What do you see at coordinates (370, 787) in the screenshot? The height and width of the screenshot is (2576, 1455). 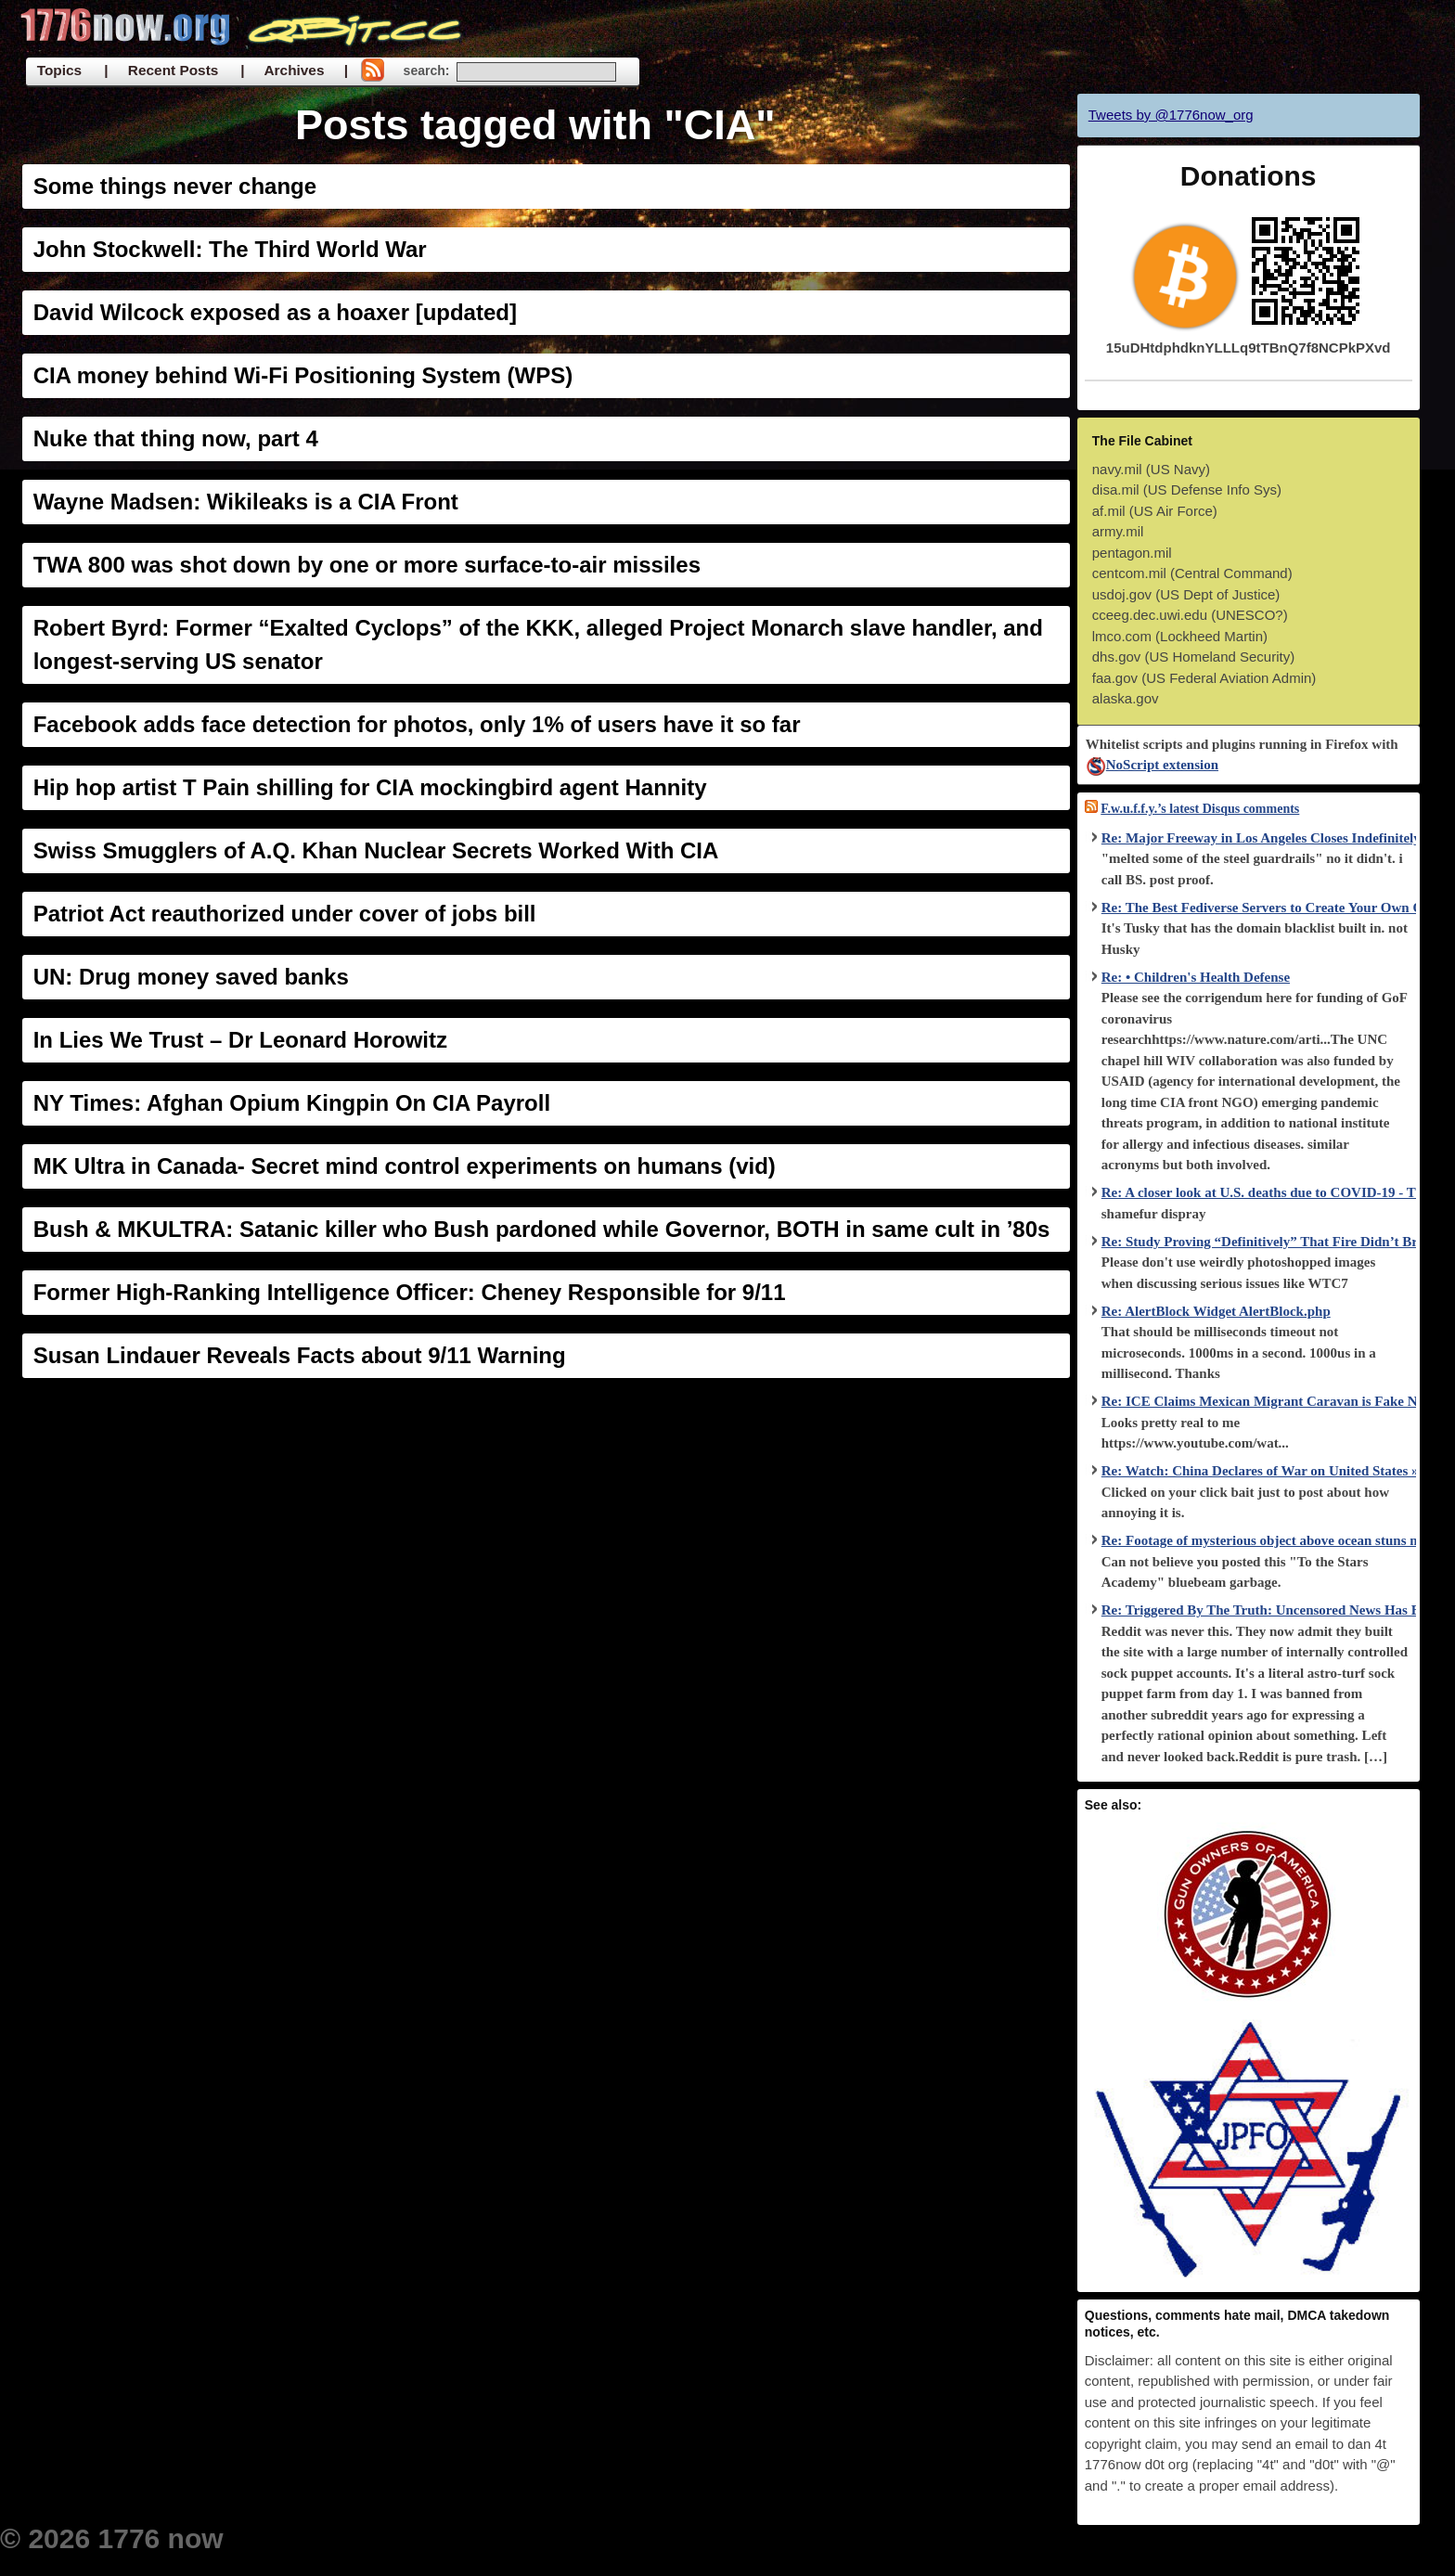 I see `Hip hop artist T Pain shilling for CIA mockingbird agent Hannity` at bounding box center [370, 787].